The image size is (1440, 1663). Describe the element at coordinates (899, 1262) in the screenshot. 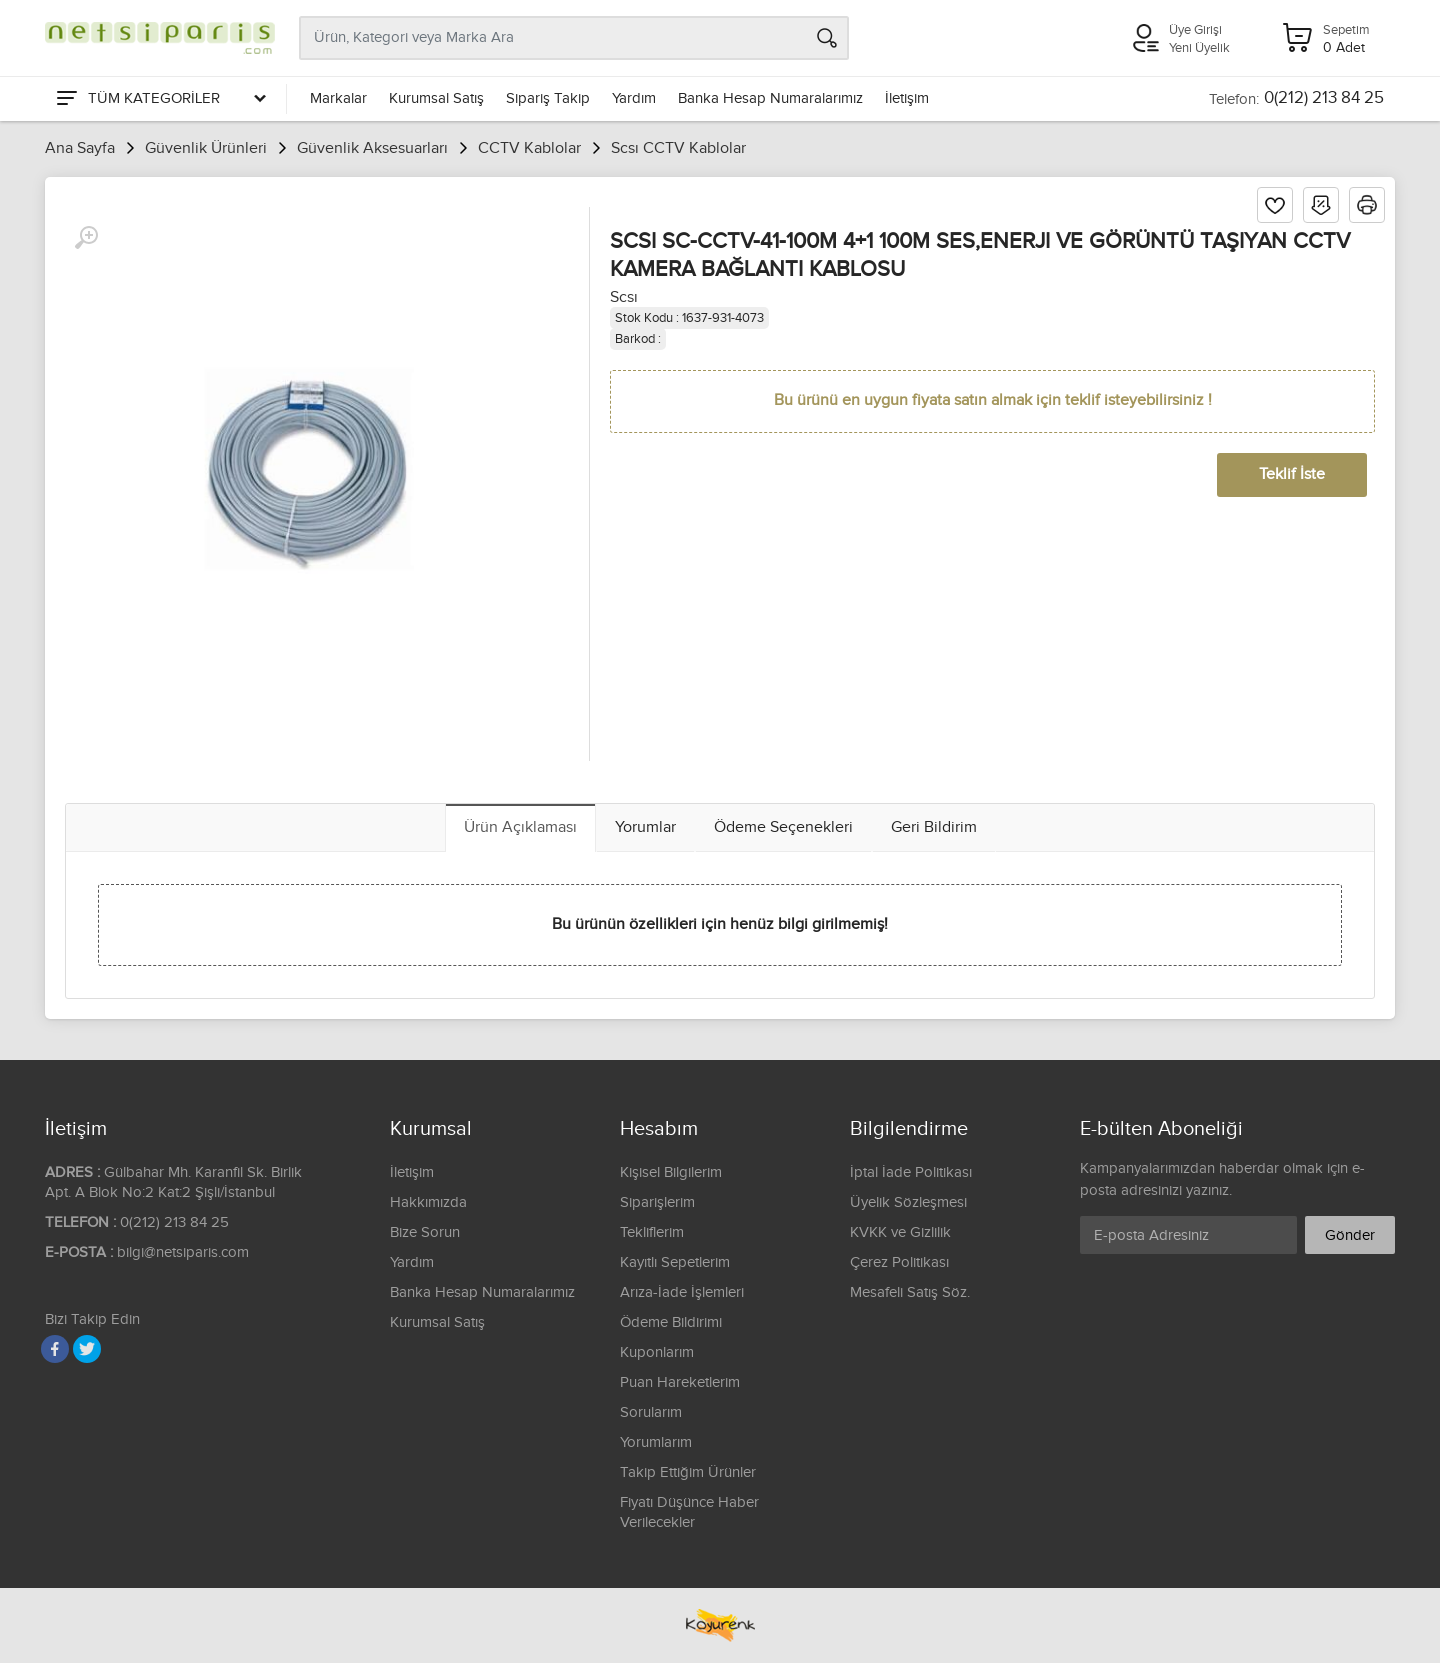

I see `Çerez Politikası` at that location.